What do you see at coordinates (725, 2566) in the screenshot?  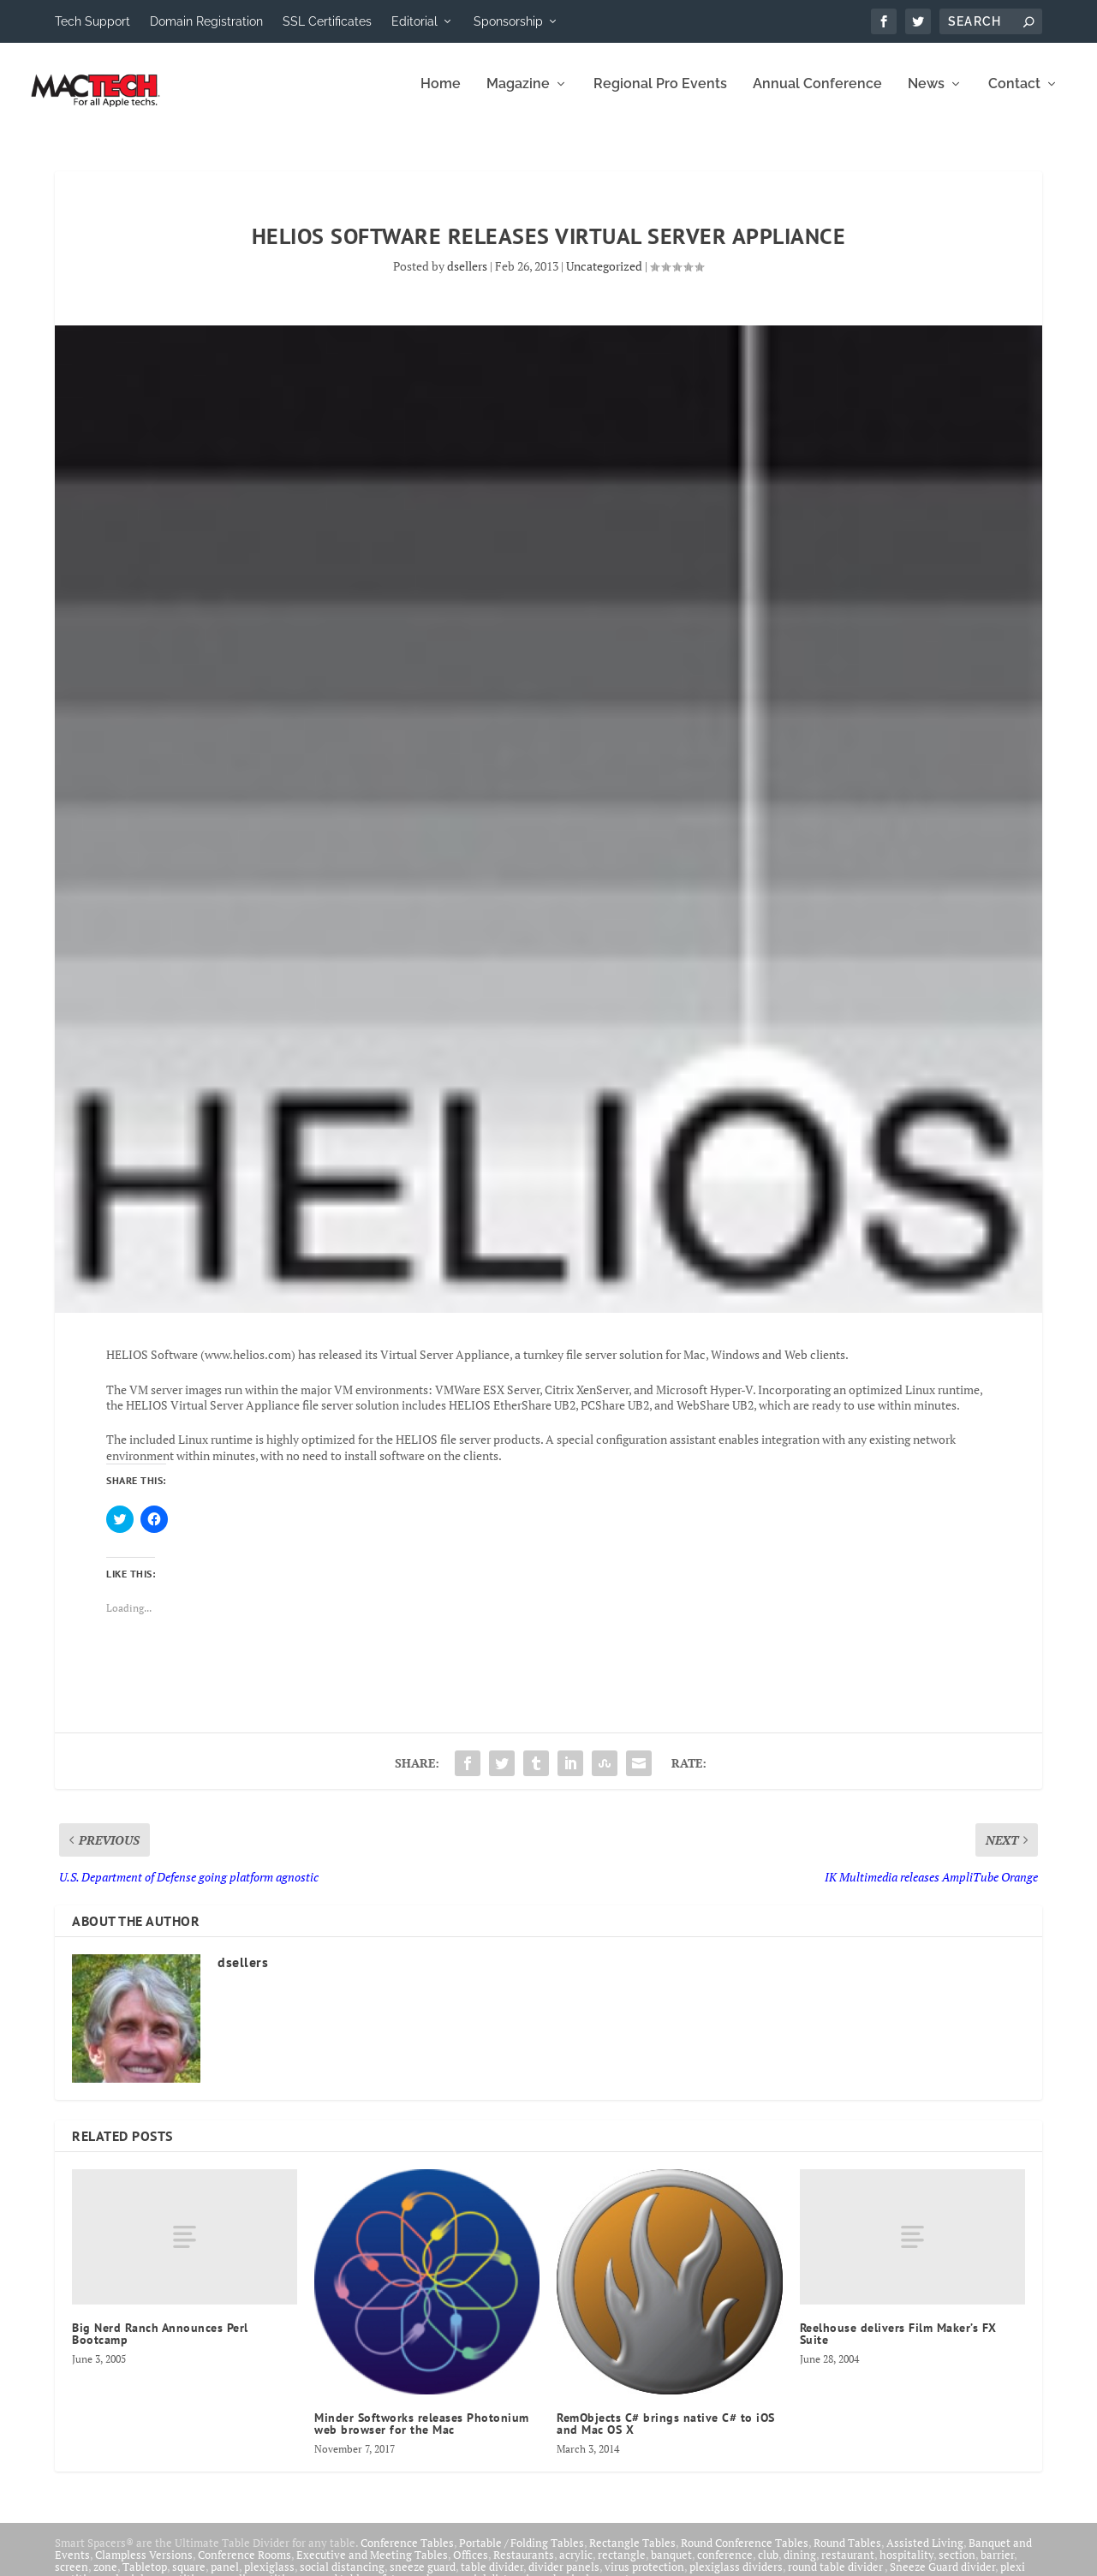 I see `conference` at bounding box center [725, 2566].